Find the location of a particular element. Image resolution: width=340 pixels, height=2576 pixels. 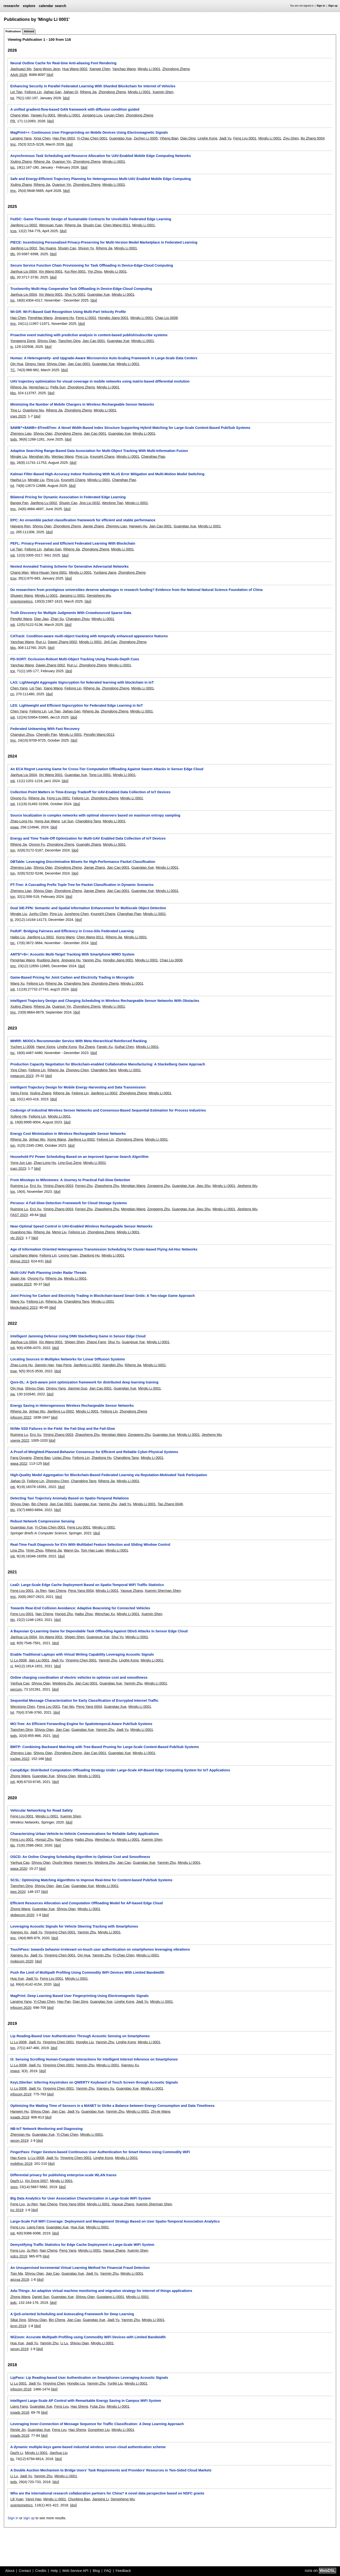

Wenxuan Yuan is located at coordinates (51, 225).